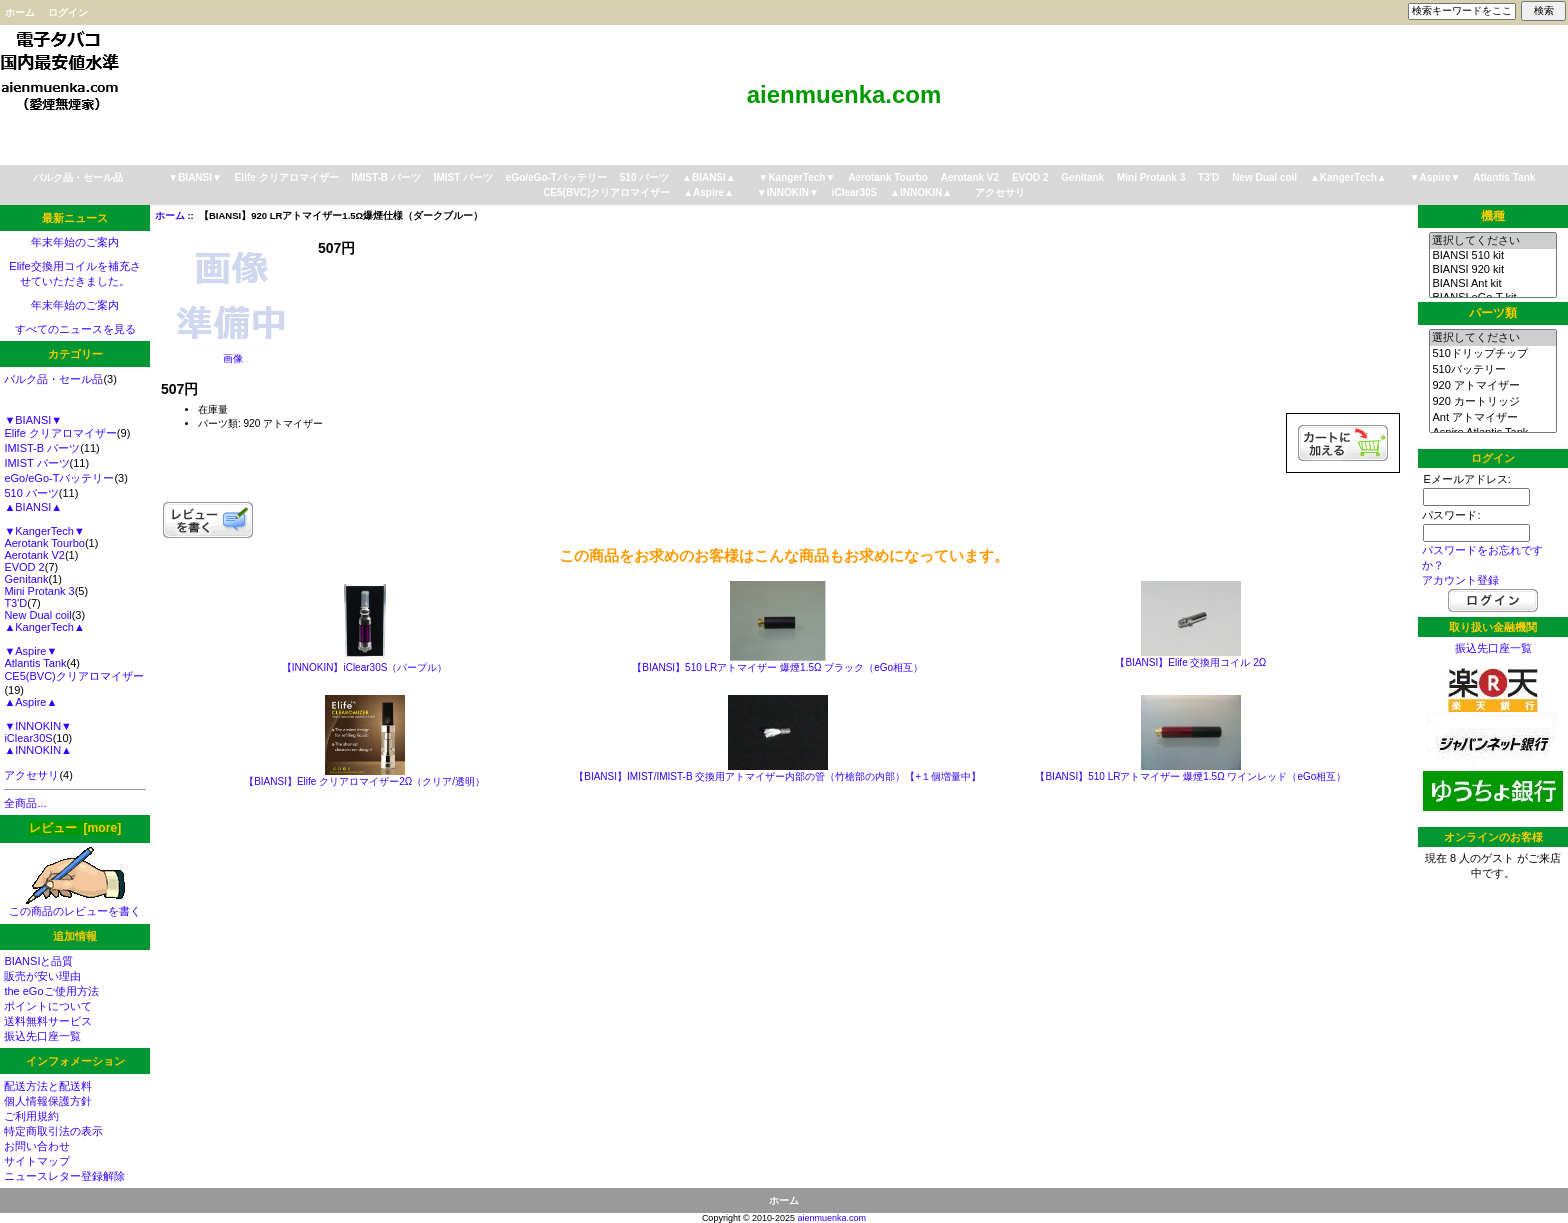 Image resolution: width=1568 pixels, height=1223 pixels. I want to click on 特定商取引法の表示, so click(53, 1131).